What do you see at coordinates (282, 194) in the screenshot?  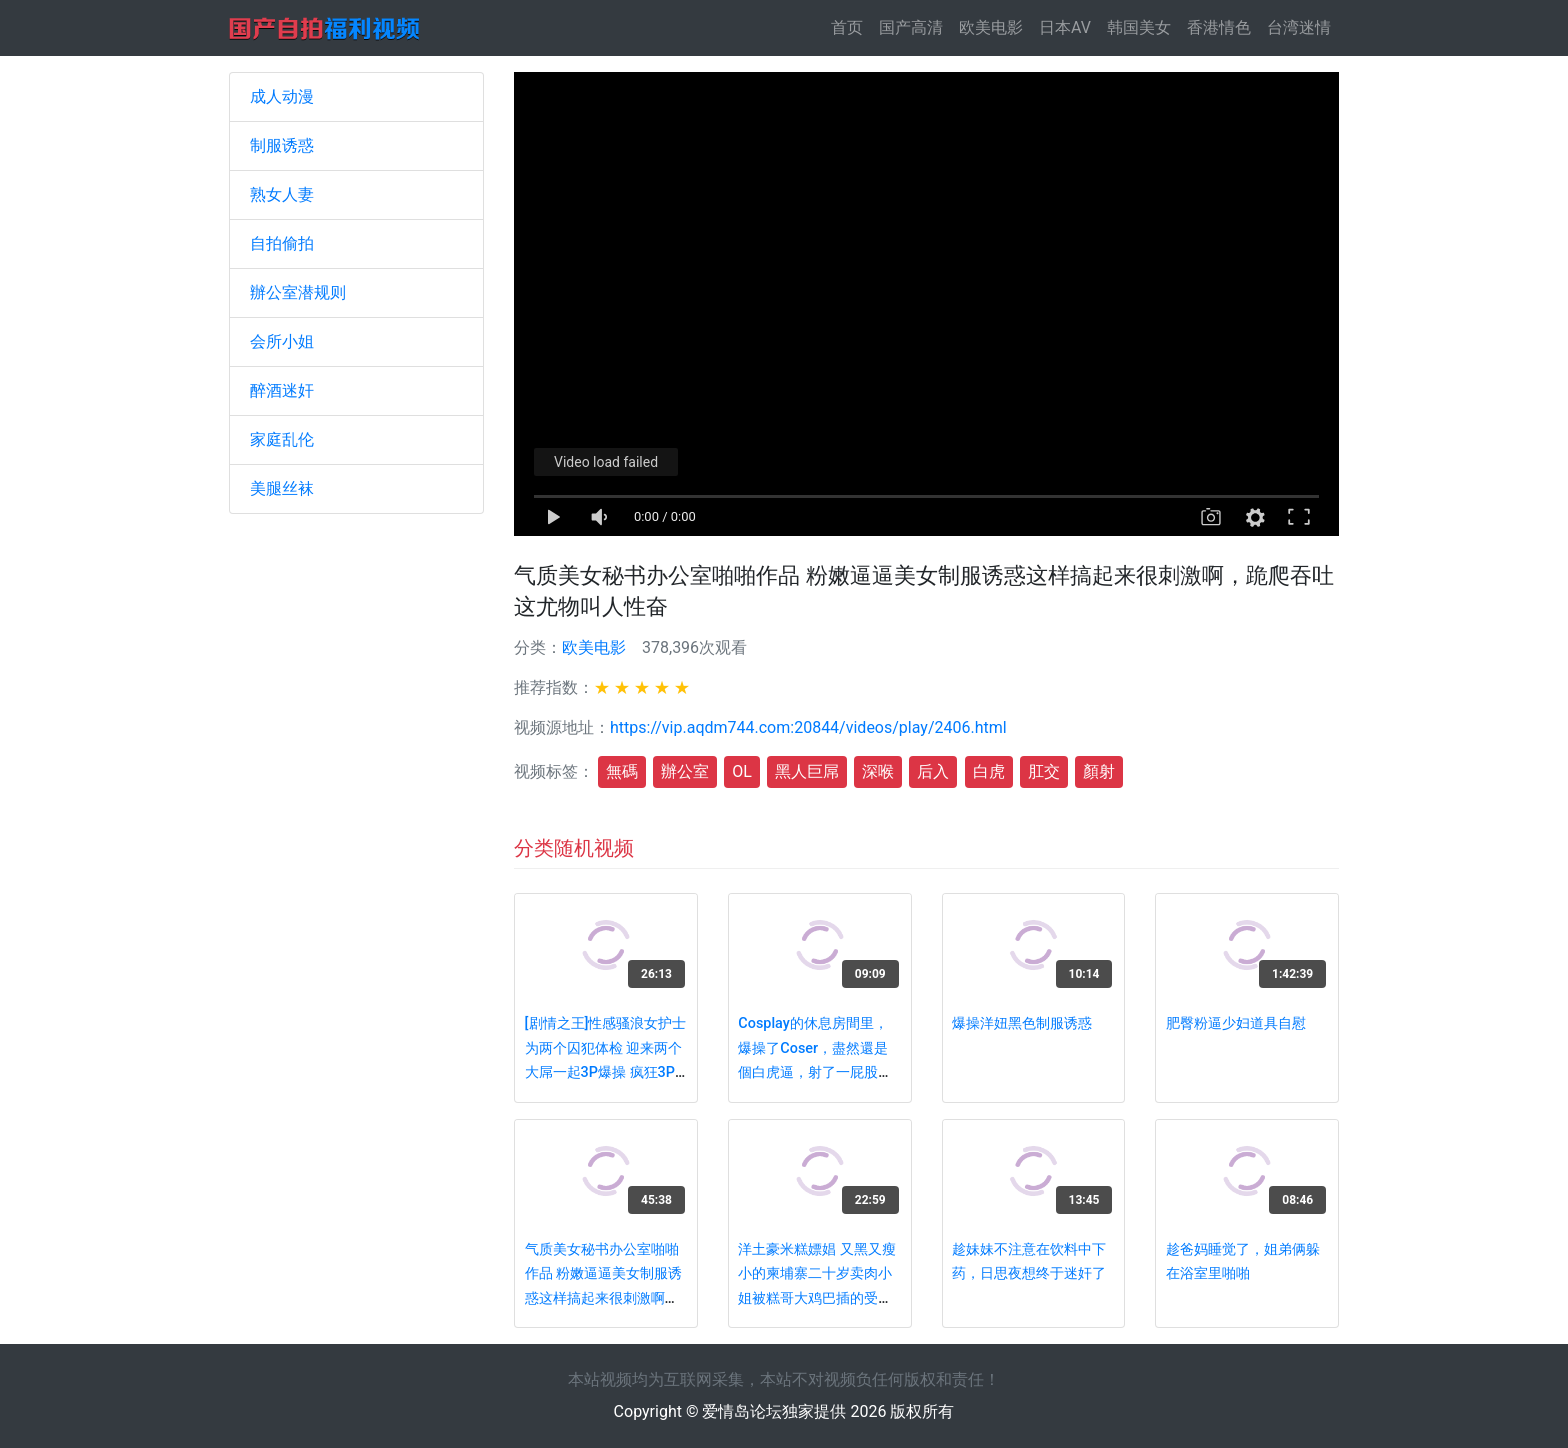 I see `熟女人妻` at bounding box center [282, 194].